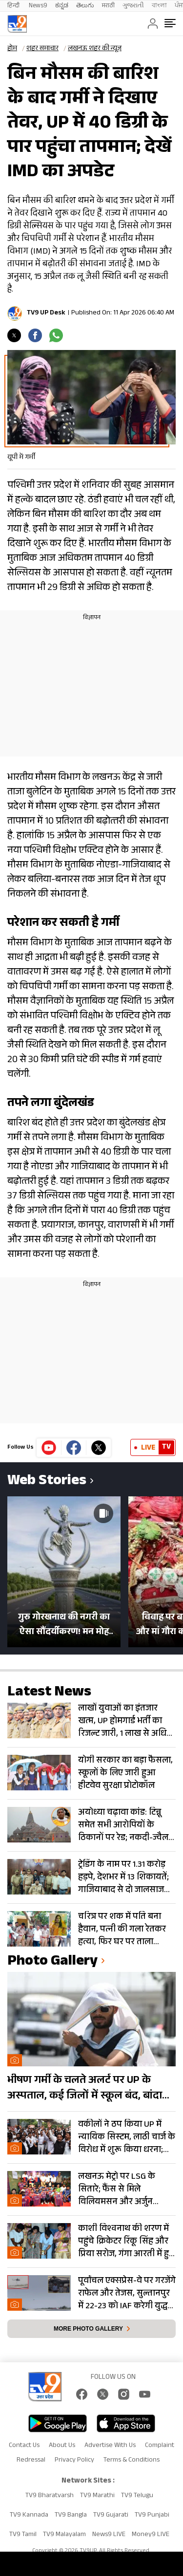 Image resolution: width=183 pixels, height=2576 pixels. I want to click on ಕನ್ನಡ, so click(61, 6).